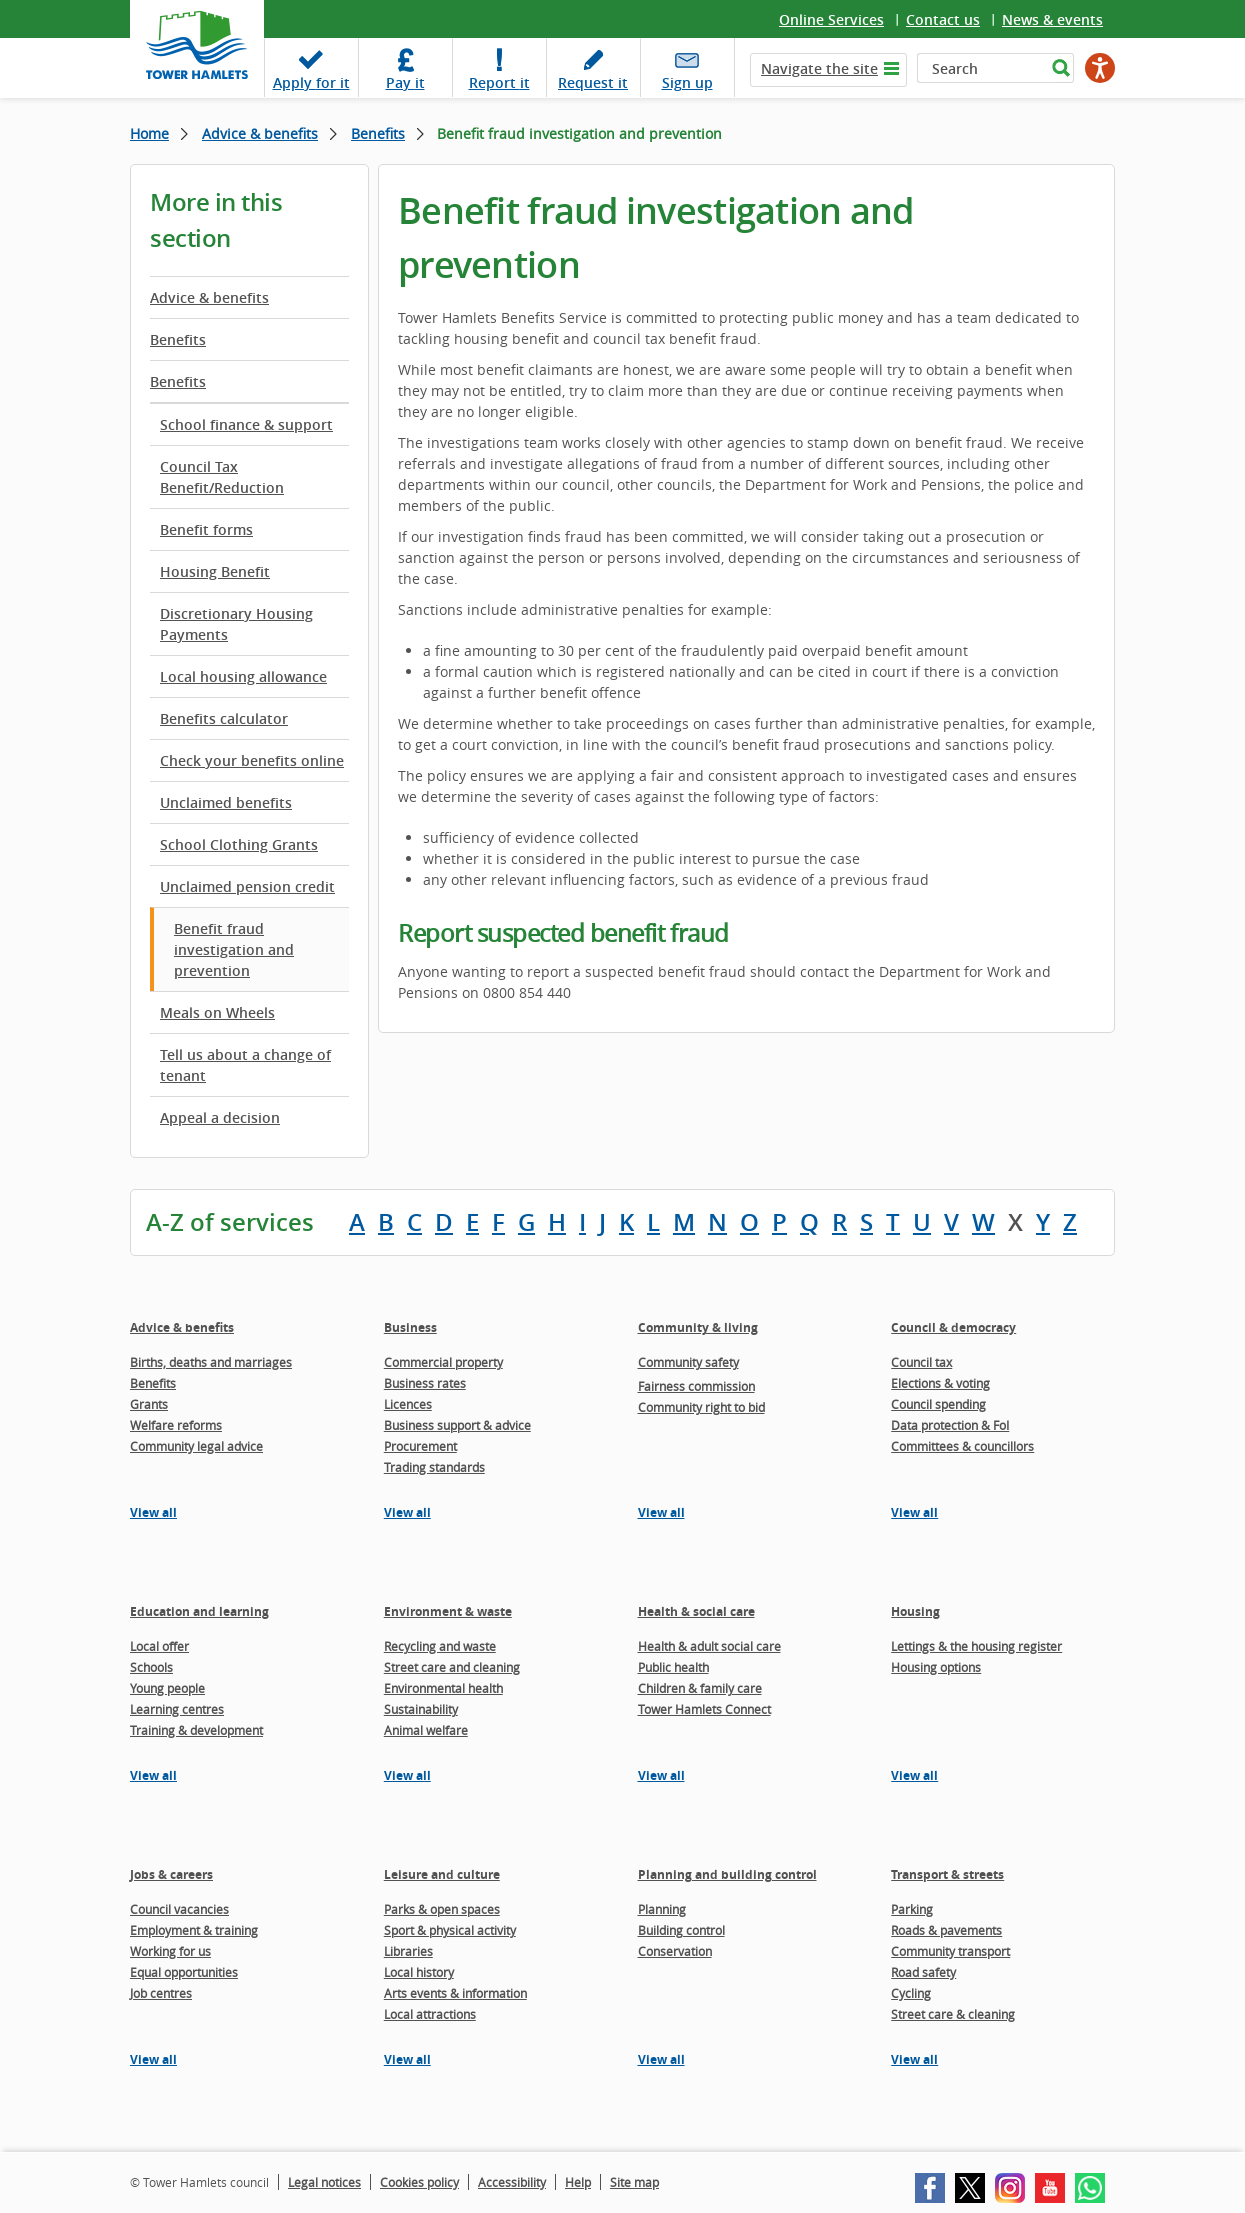 This screenshot has width=1245, height=2213. What do you see at coordinates (149, 133) in the screenshot?
I see `Home` at bounding box center [149, 133].